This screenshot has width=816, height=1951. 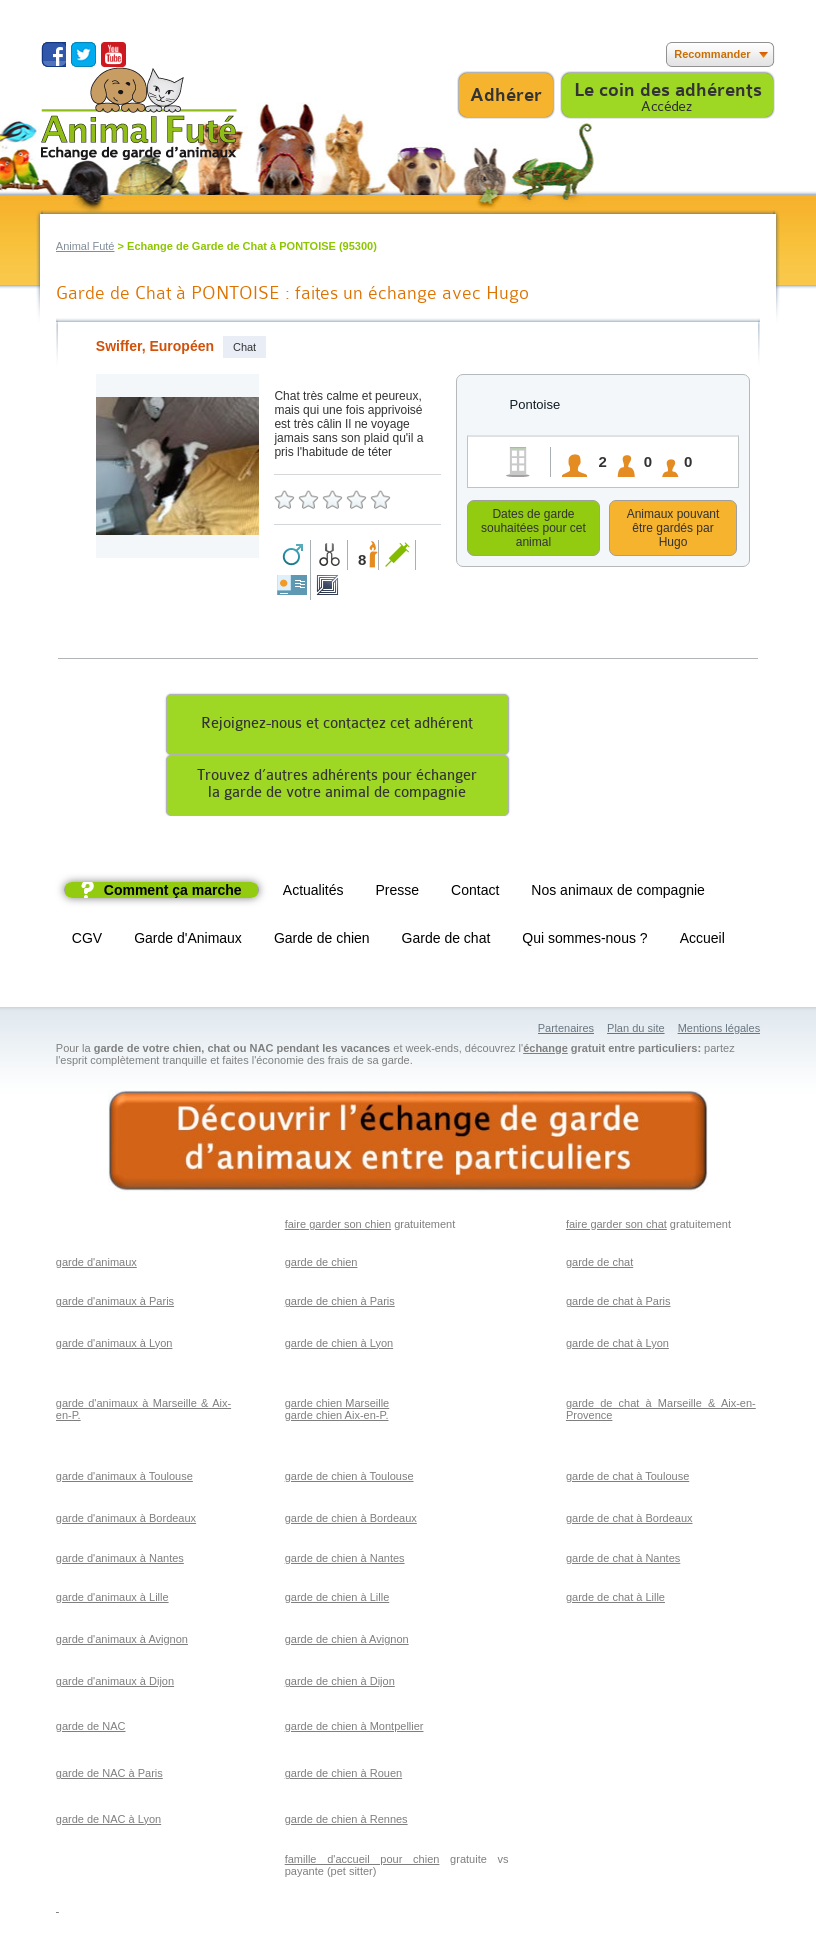 I want to click on garde de chien à Toulouse, so click(x=349, y=1479).